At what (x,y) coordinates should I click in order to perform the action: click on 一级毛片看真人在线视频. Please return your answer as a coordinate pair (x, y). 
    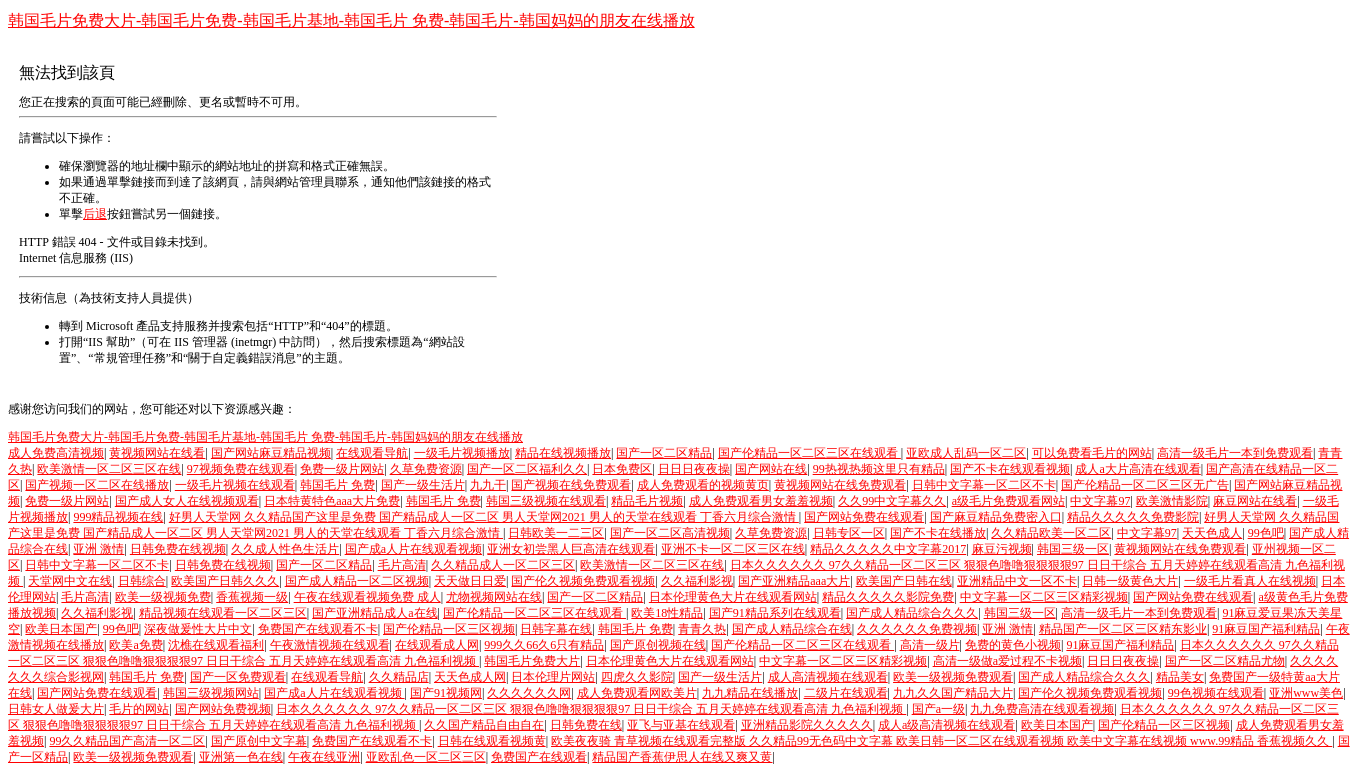
    Looking at the image, I should click on (1250, 581).